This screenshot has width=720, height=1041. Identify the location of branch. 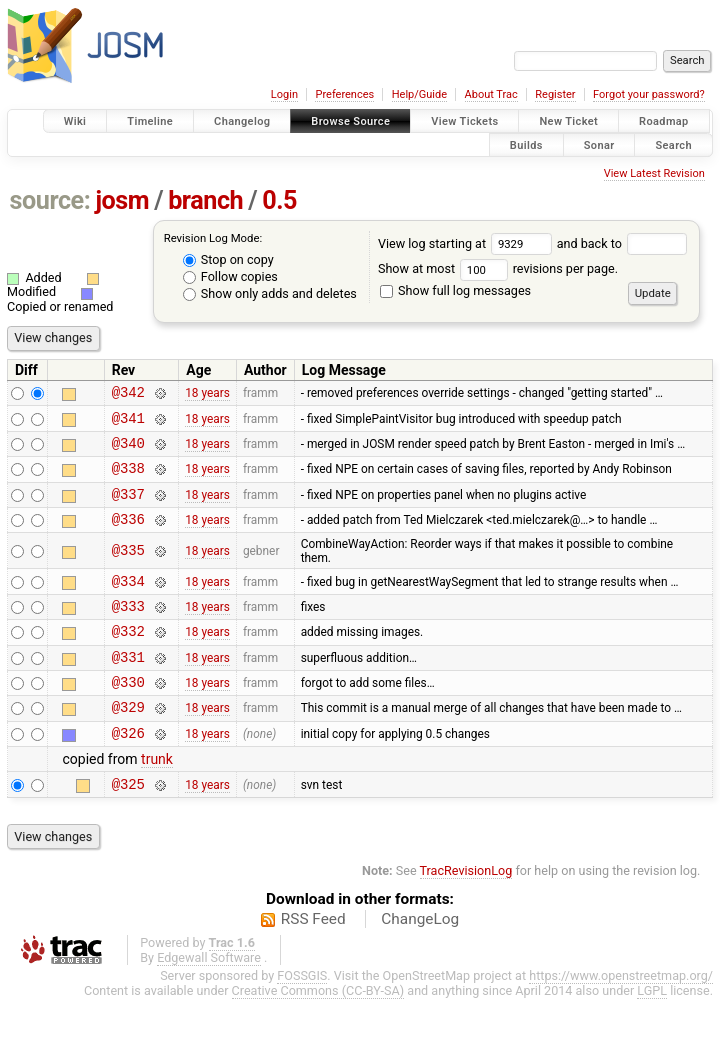
(205, 200).